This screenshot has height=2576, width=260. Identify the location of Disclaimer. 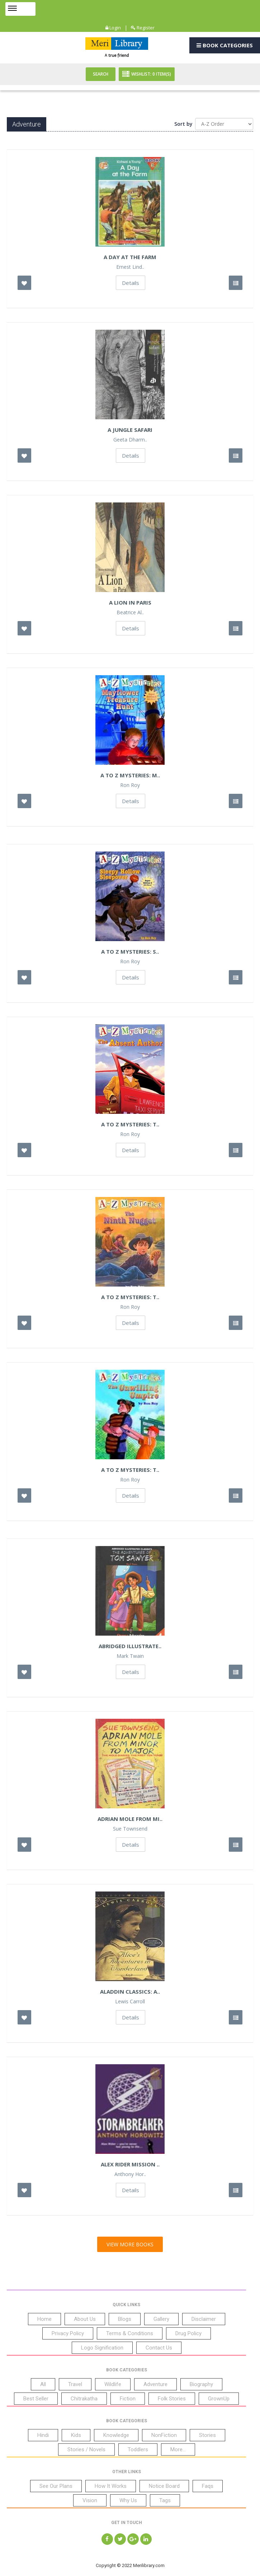
(204, 2319).